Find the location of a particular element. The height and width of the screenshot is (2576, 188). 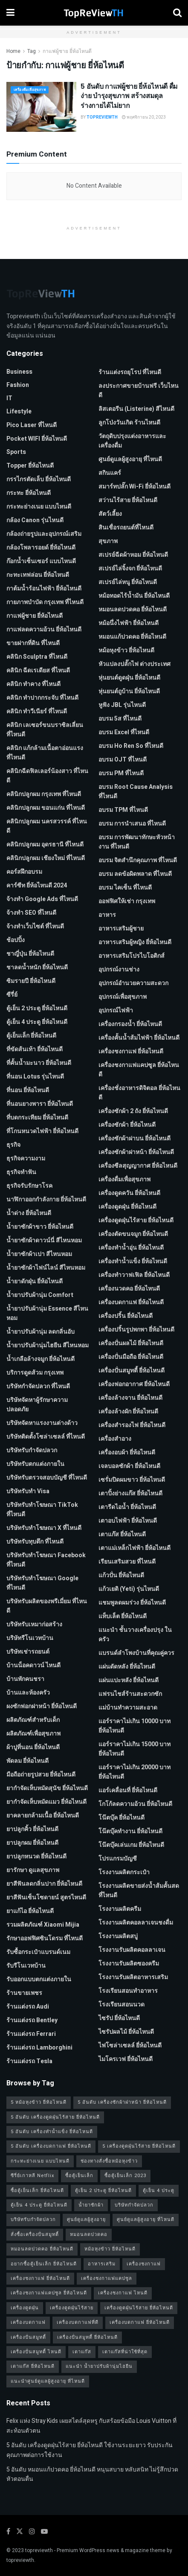

น้ำยาซักผ้าขาว ยี่ห้อไหนดี is located at coordinates (39, 1226).